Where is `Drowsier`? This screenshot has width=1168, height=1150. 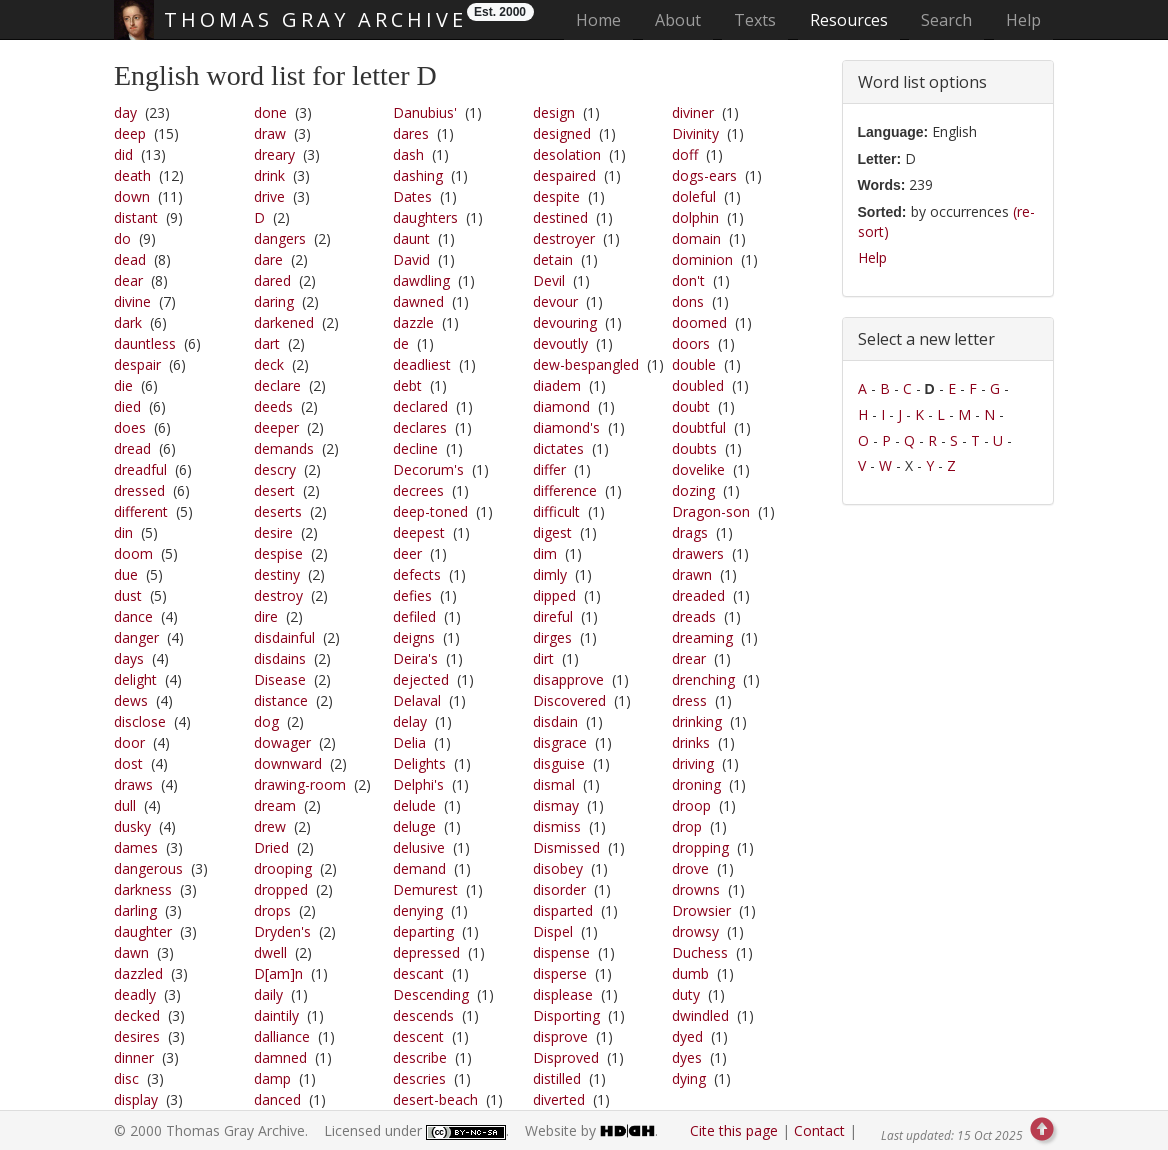
Drowsier is located at coordinates (701, 910).